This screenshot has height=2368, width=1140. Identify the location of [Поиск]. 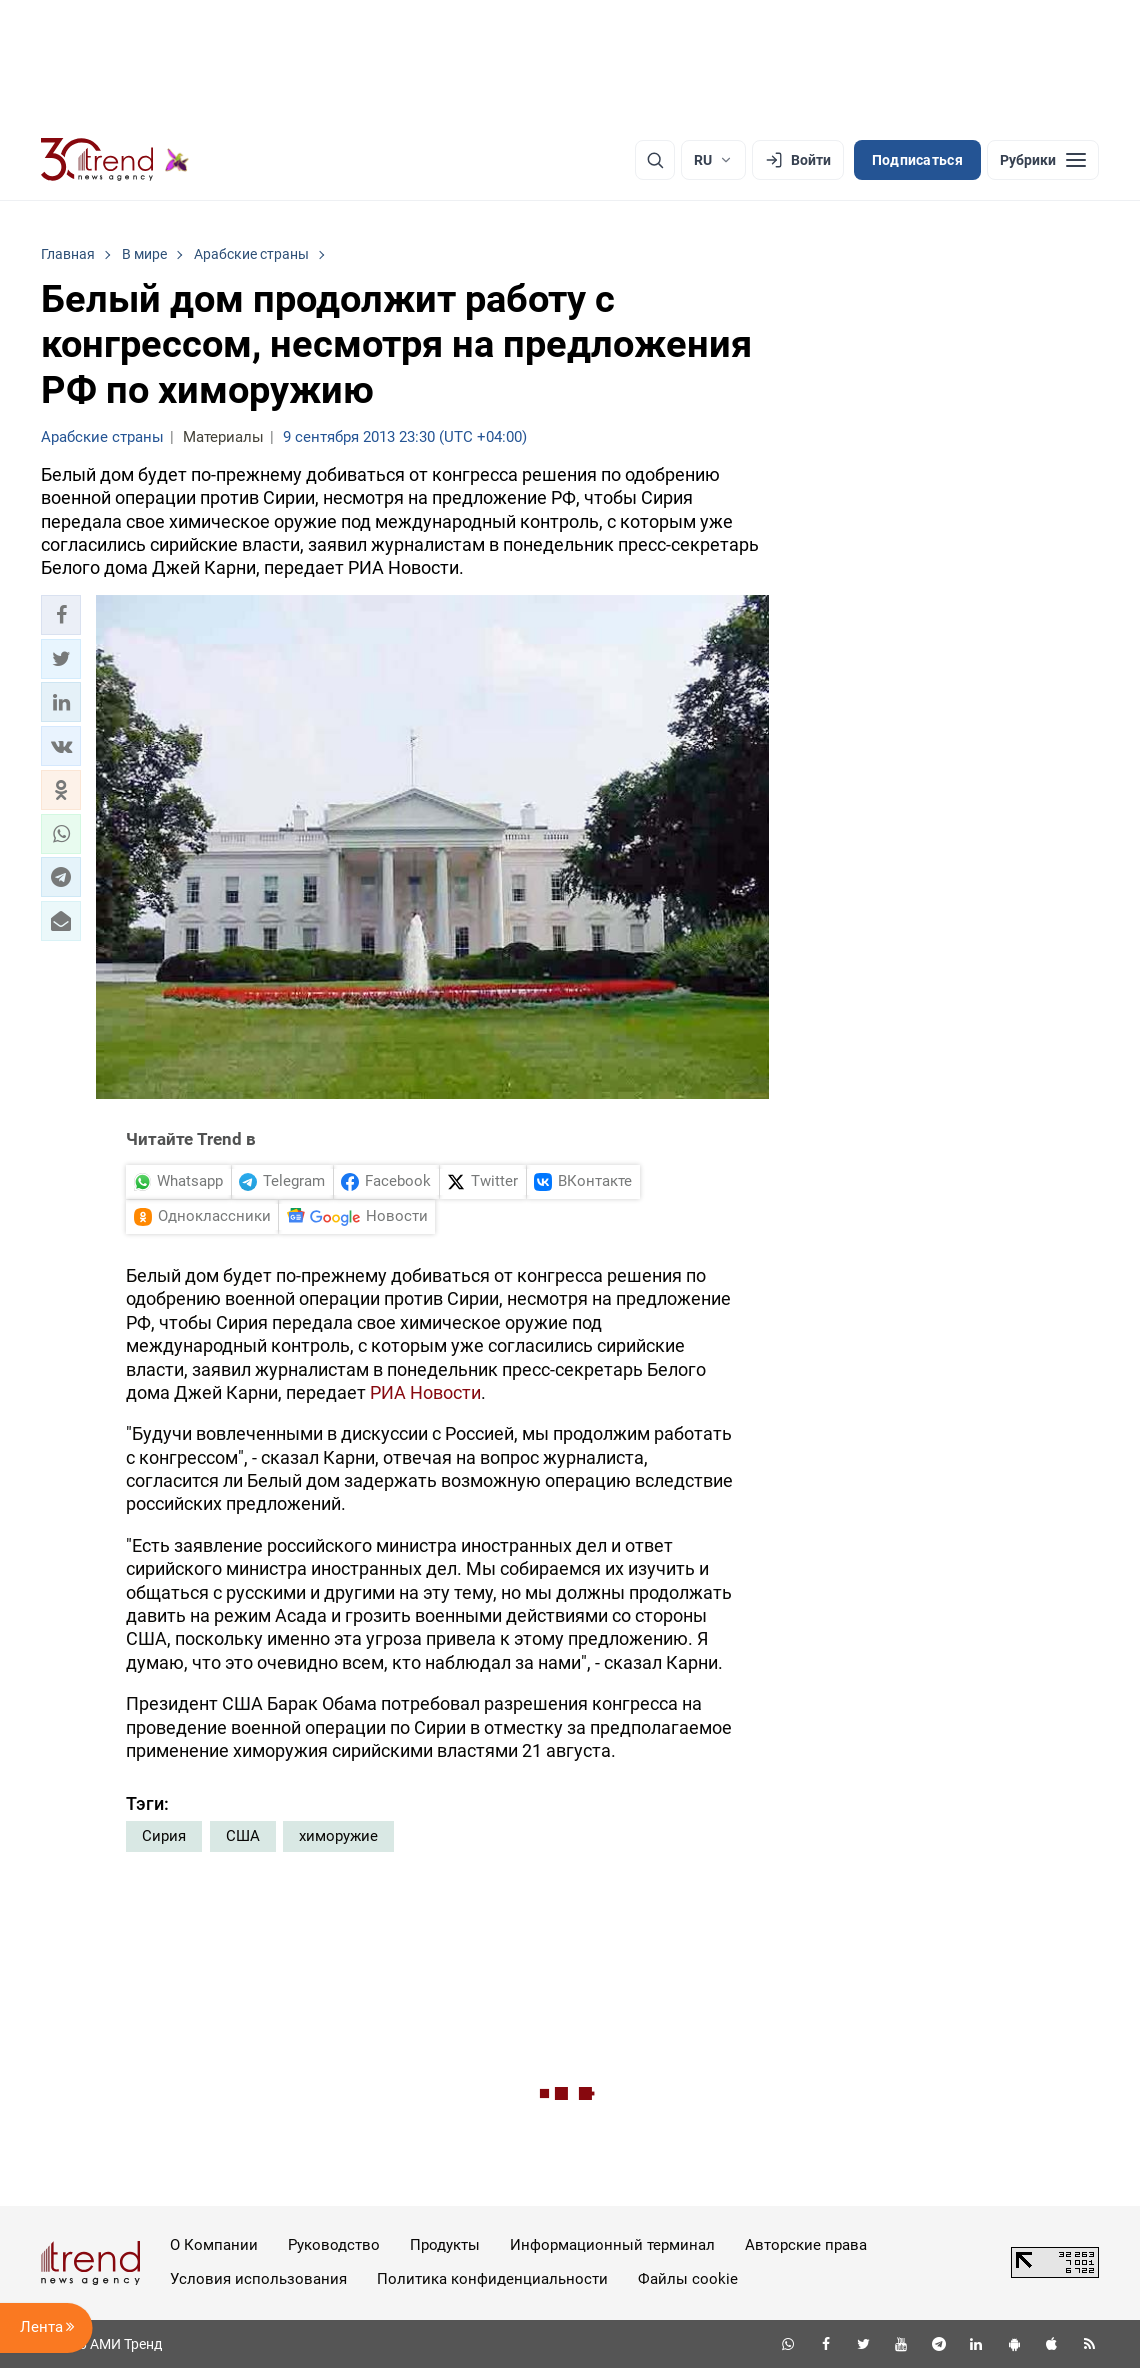
(655, 160).